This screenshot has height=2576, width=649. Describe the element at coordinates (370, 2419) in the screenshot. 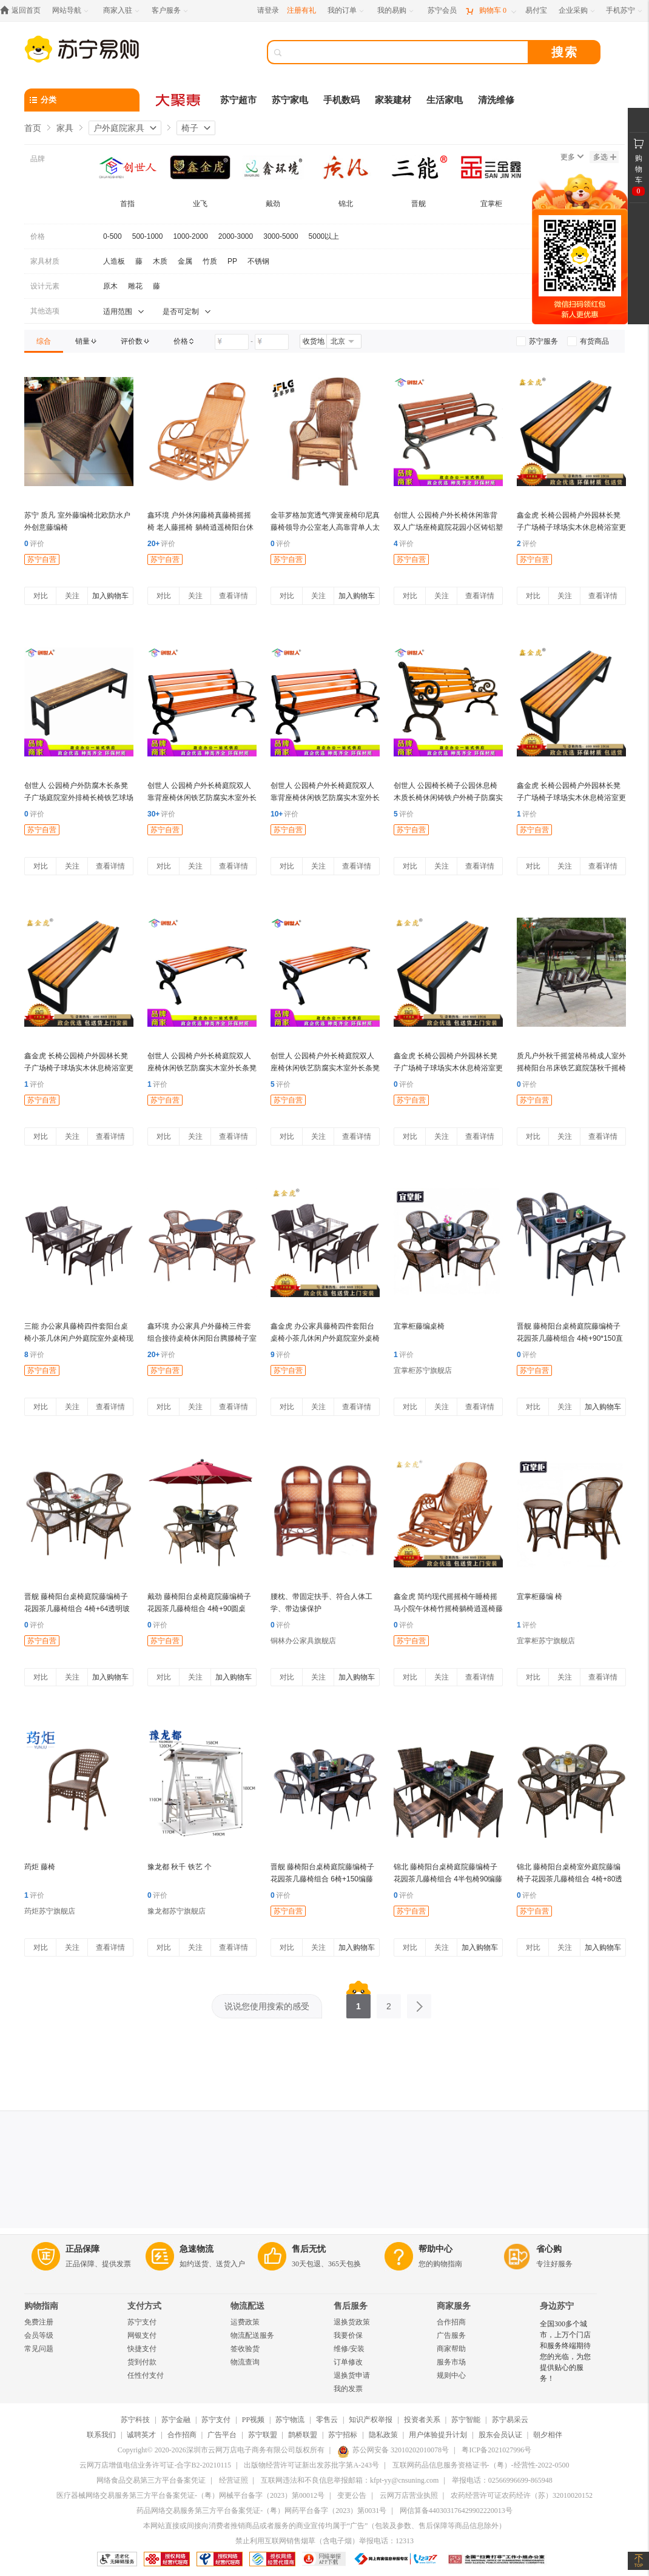

I see `知识产权举报` at that location.